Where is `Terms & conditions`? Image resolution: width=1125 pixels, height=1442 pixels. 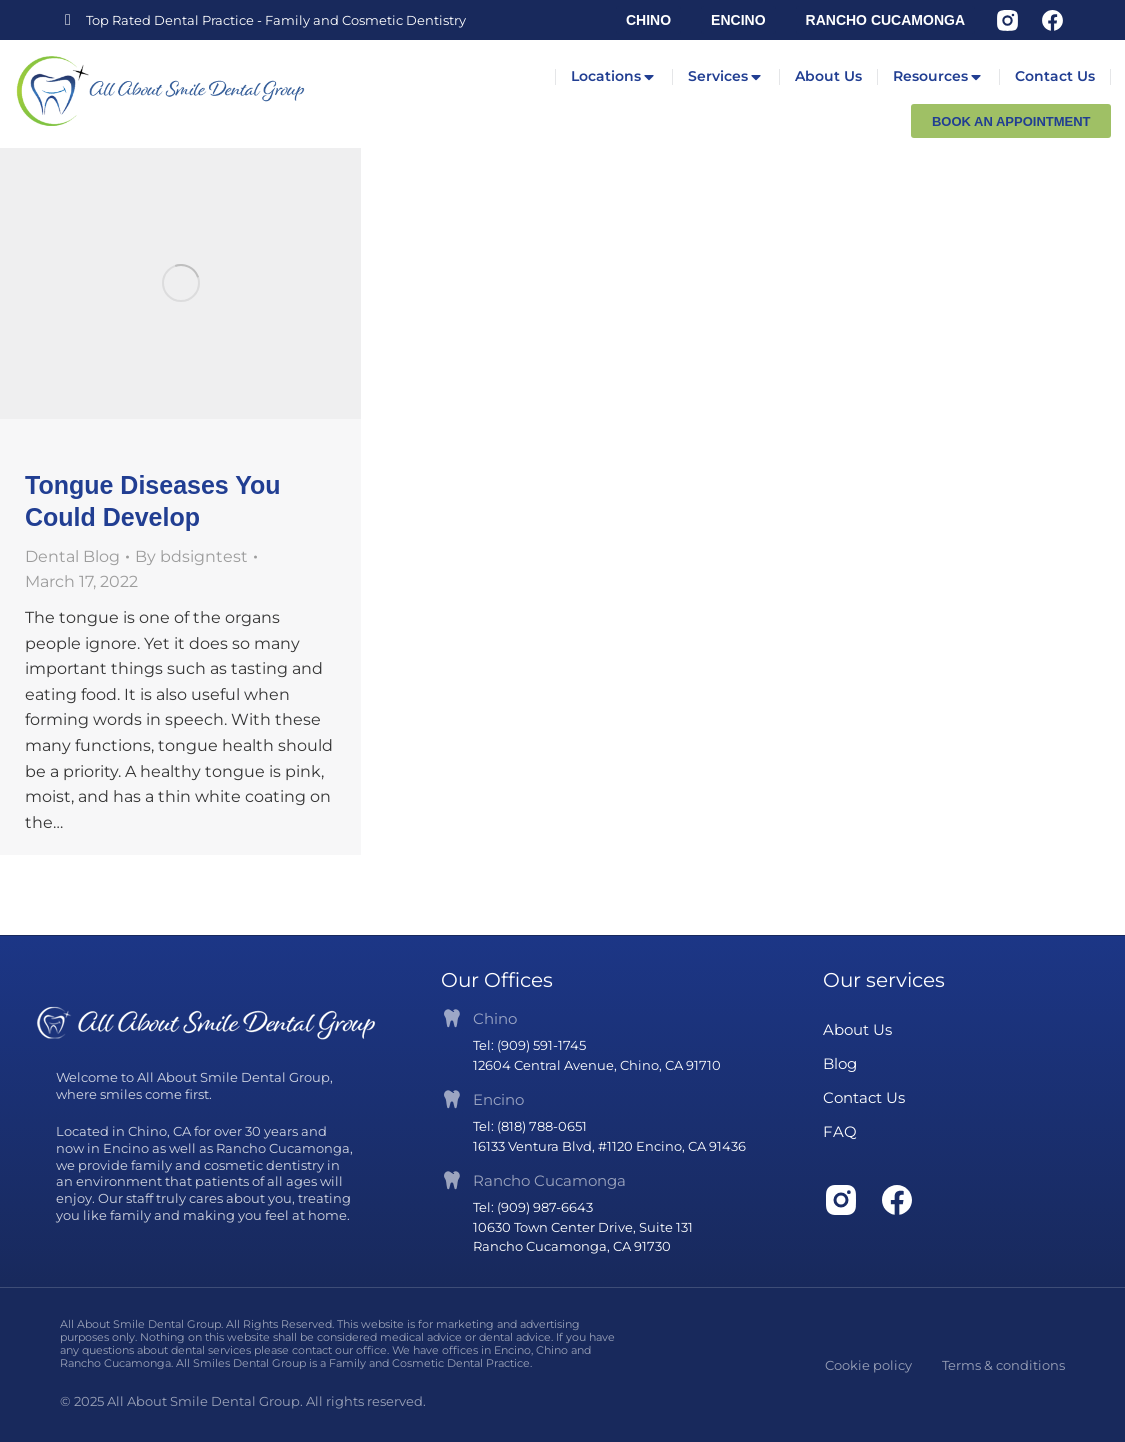 Terms & conditions is located at coordinates (1003, 1365).